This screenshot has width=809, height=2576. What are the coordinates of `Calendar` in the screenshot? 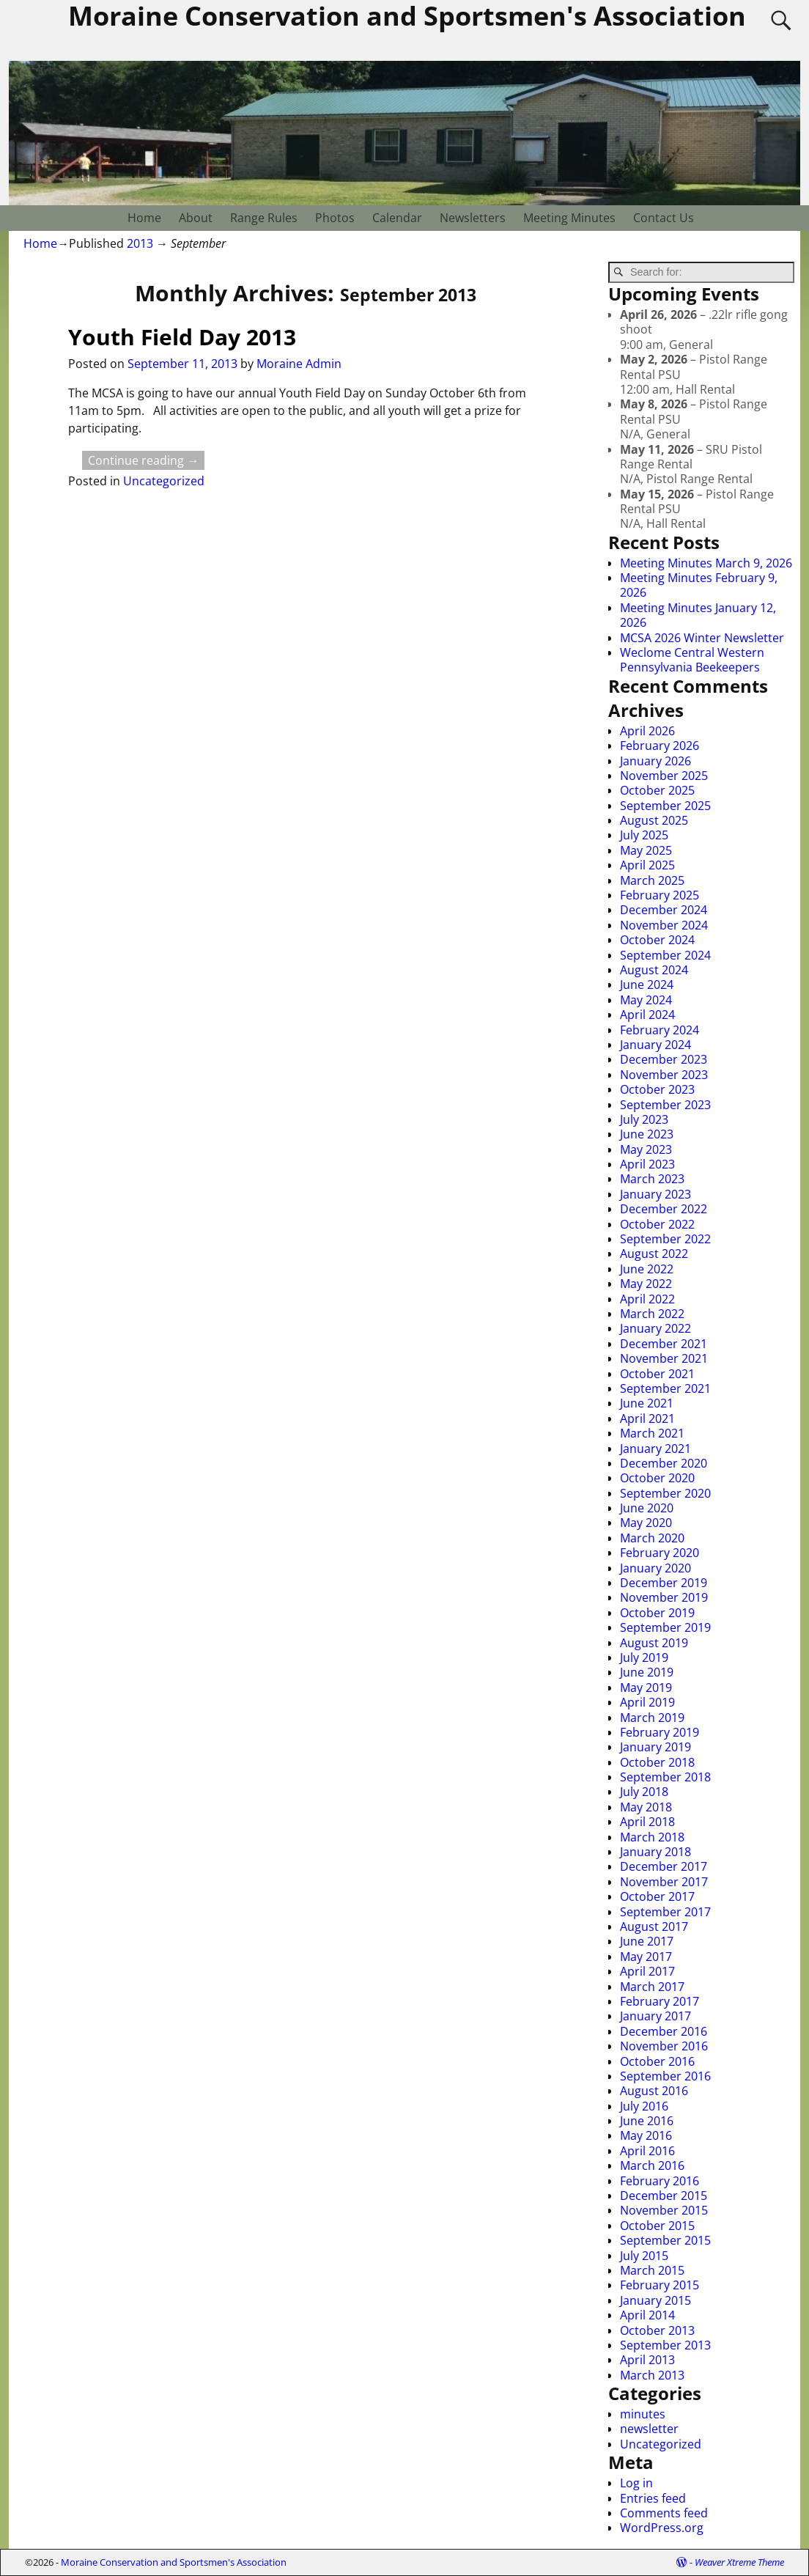 It's located at (397, 218).